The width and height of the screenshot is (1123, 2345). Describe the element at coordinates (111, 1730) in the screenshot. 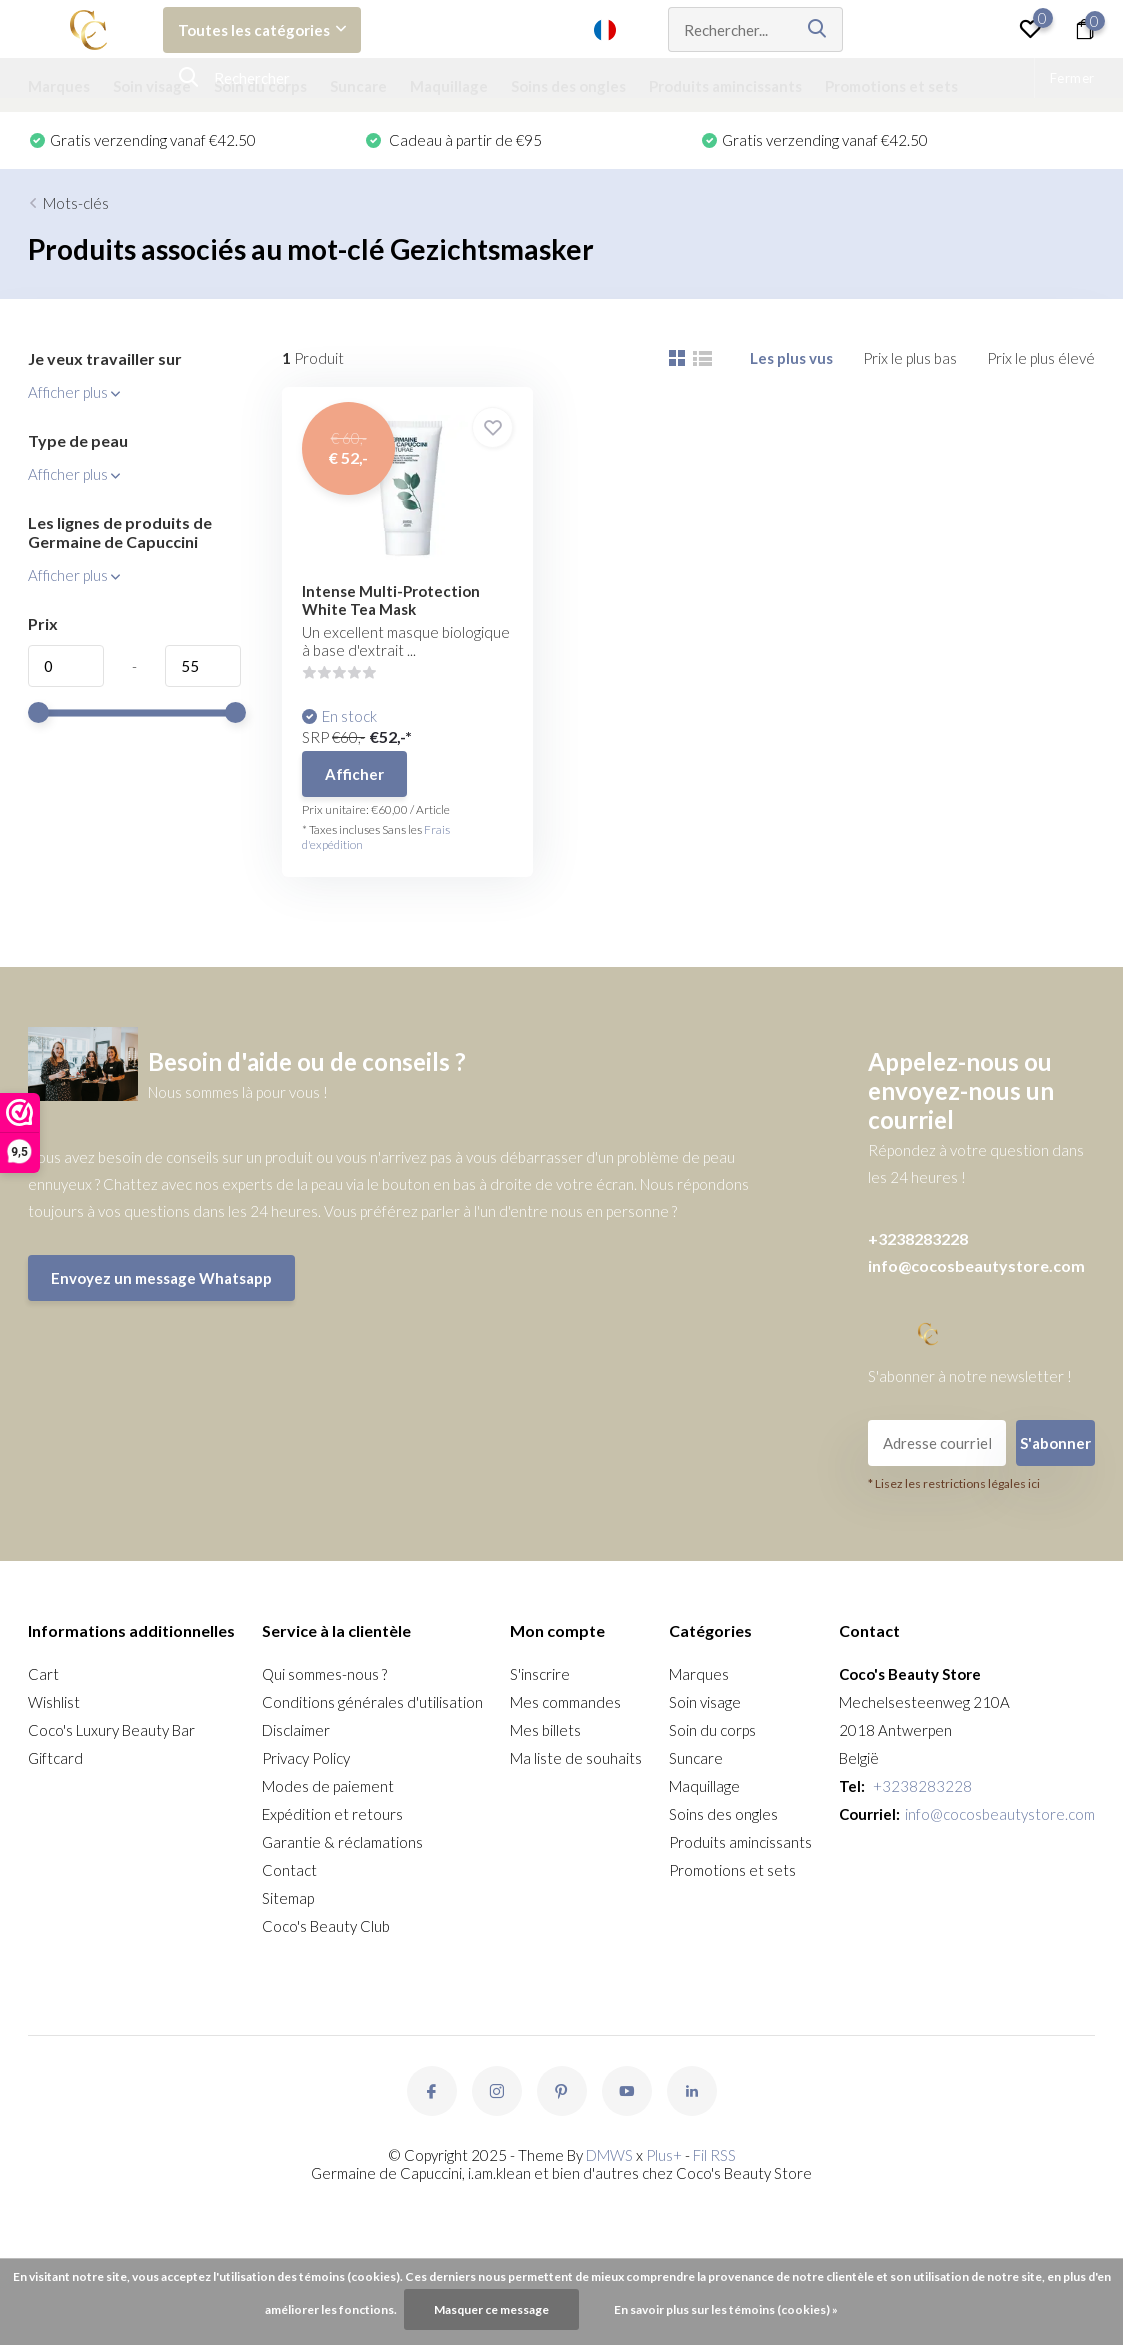

I see `Coco's Luxury Beauty Bar` at that location.